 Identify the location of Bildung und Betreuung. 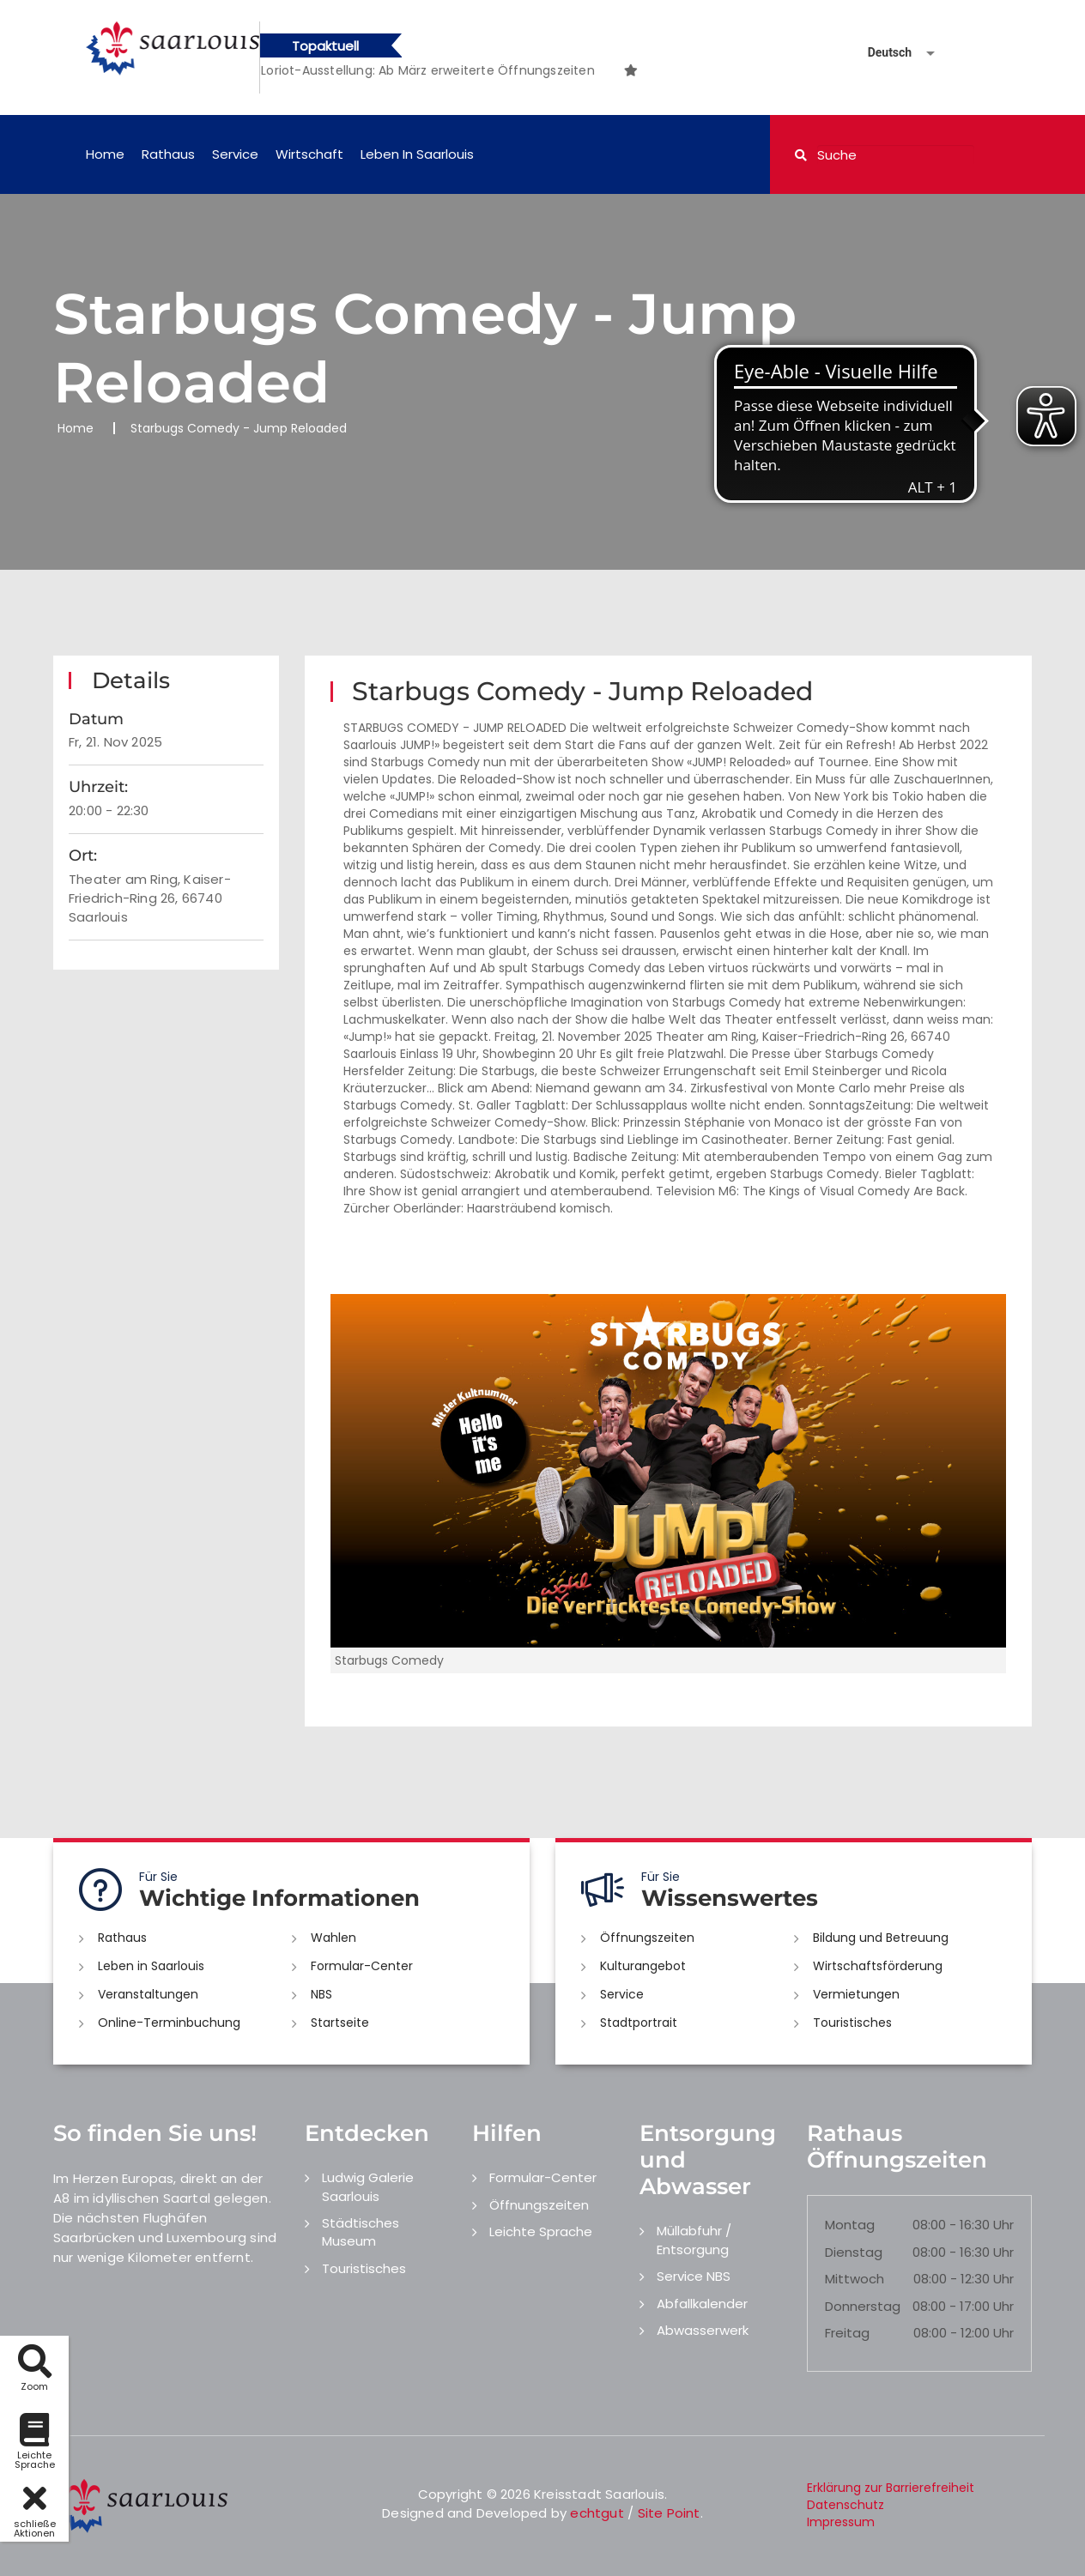
(881, 1937).